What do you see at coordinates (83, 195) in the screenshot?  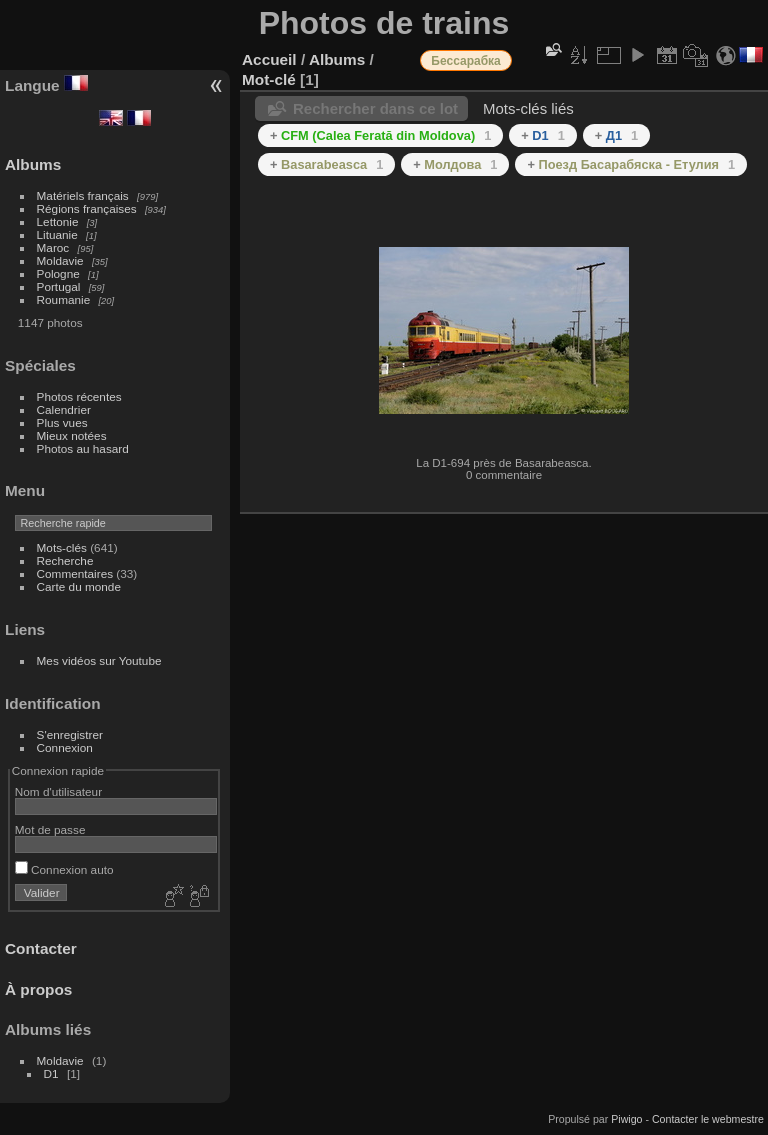 I see `Matériels français` at bounding box center [83, 195].